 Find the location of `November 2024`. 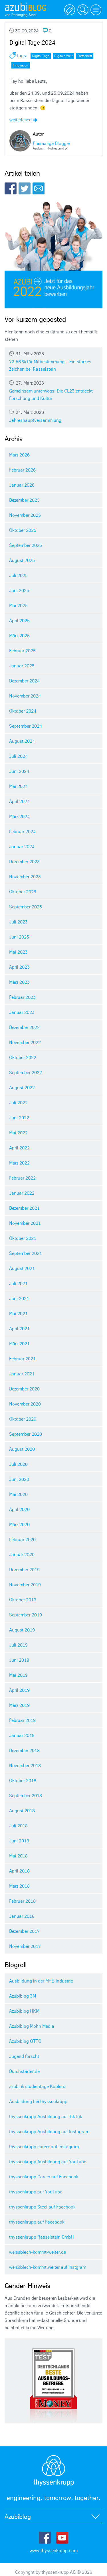

November 2024 is located at coordinates (25, 696).